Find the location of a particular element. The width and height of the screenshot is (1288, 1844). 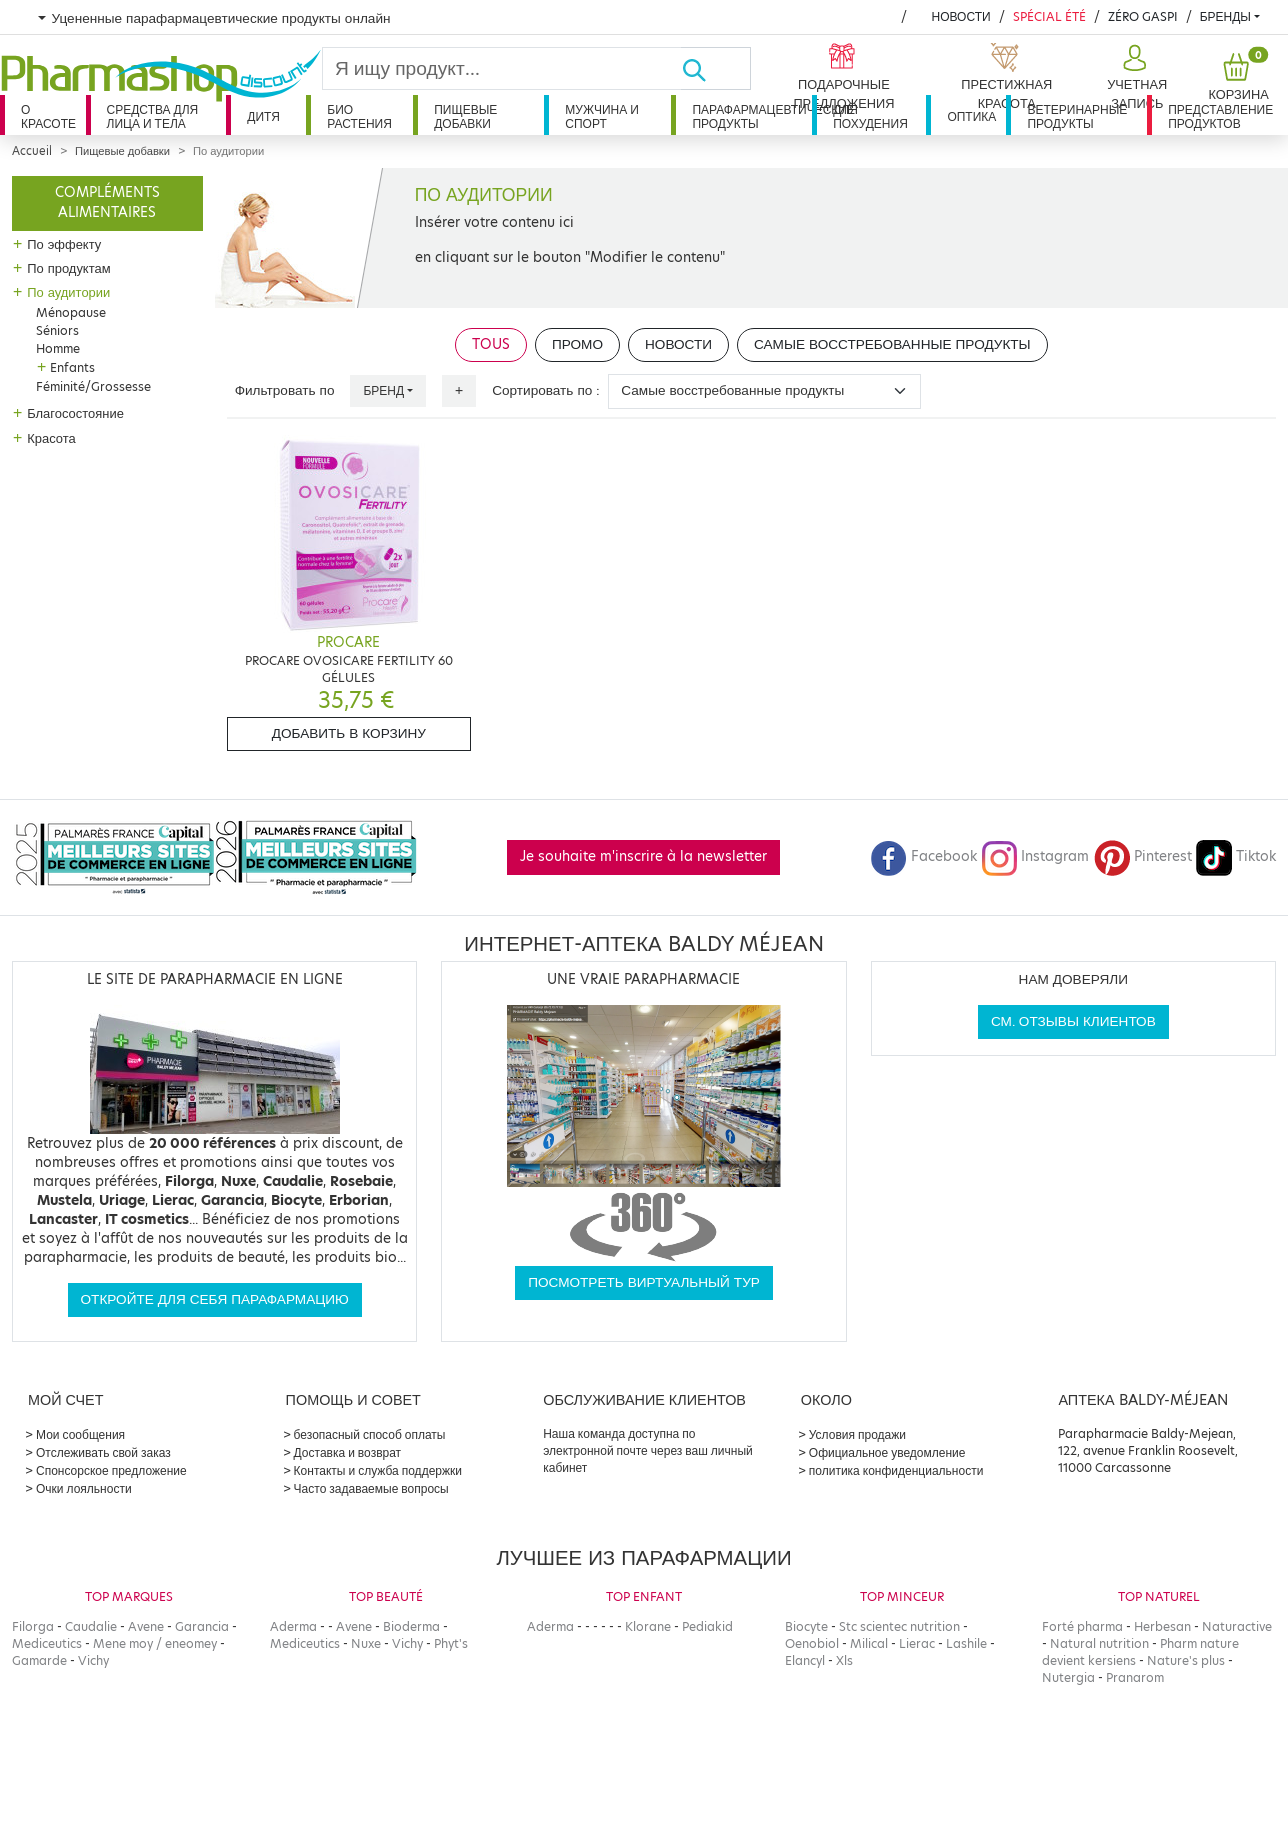

Парафармацевтические продукты is located at coordinates (752, 116).